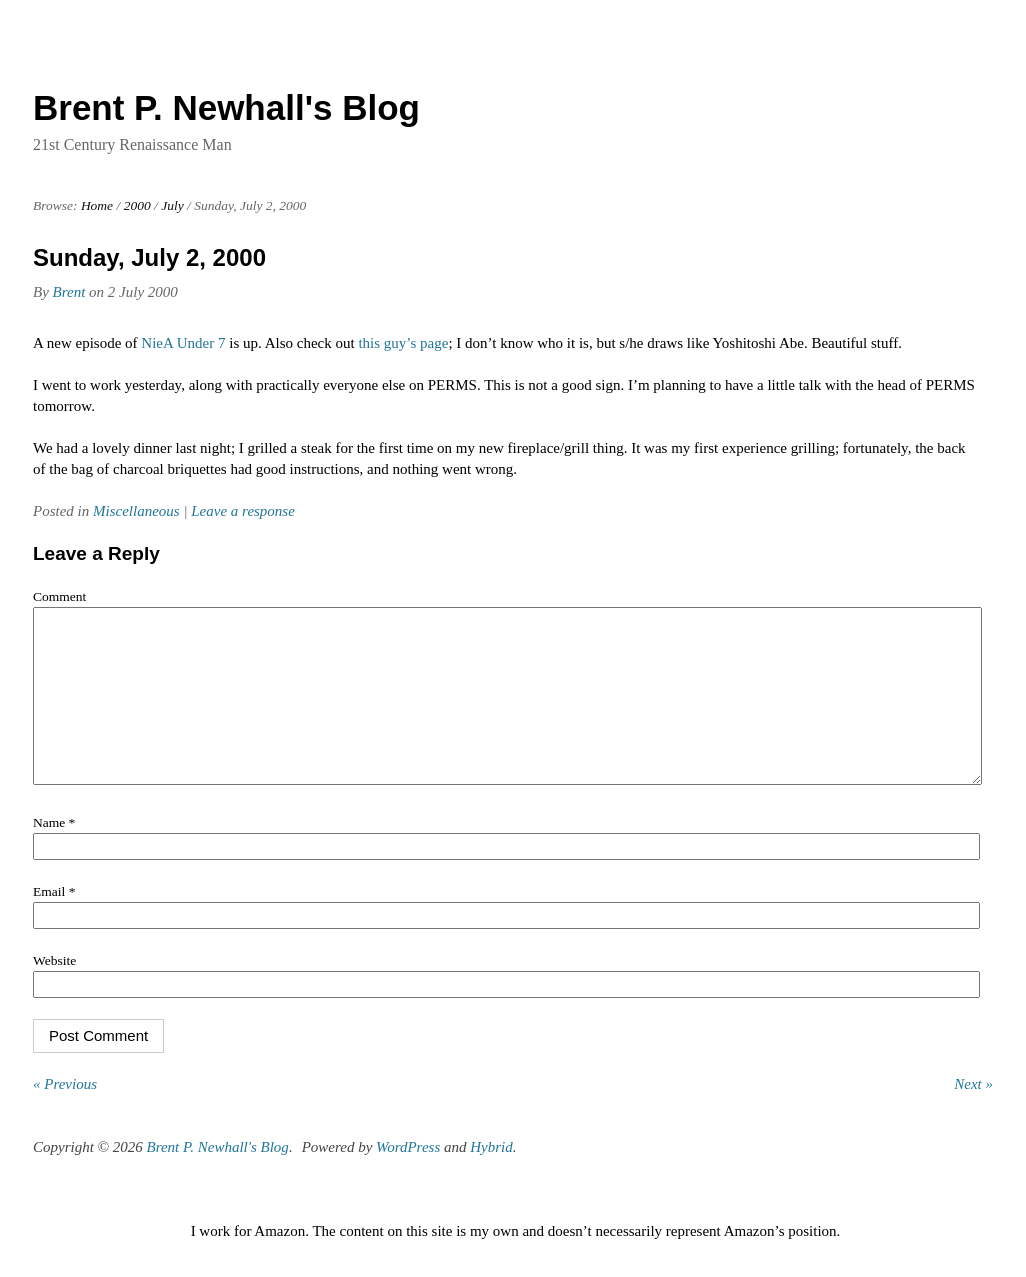  I want to click on Email, so click(54, 921).